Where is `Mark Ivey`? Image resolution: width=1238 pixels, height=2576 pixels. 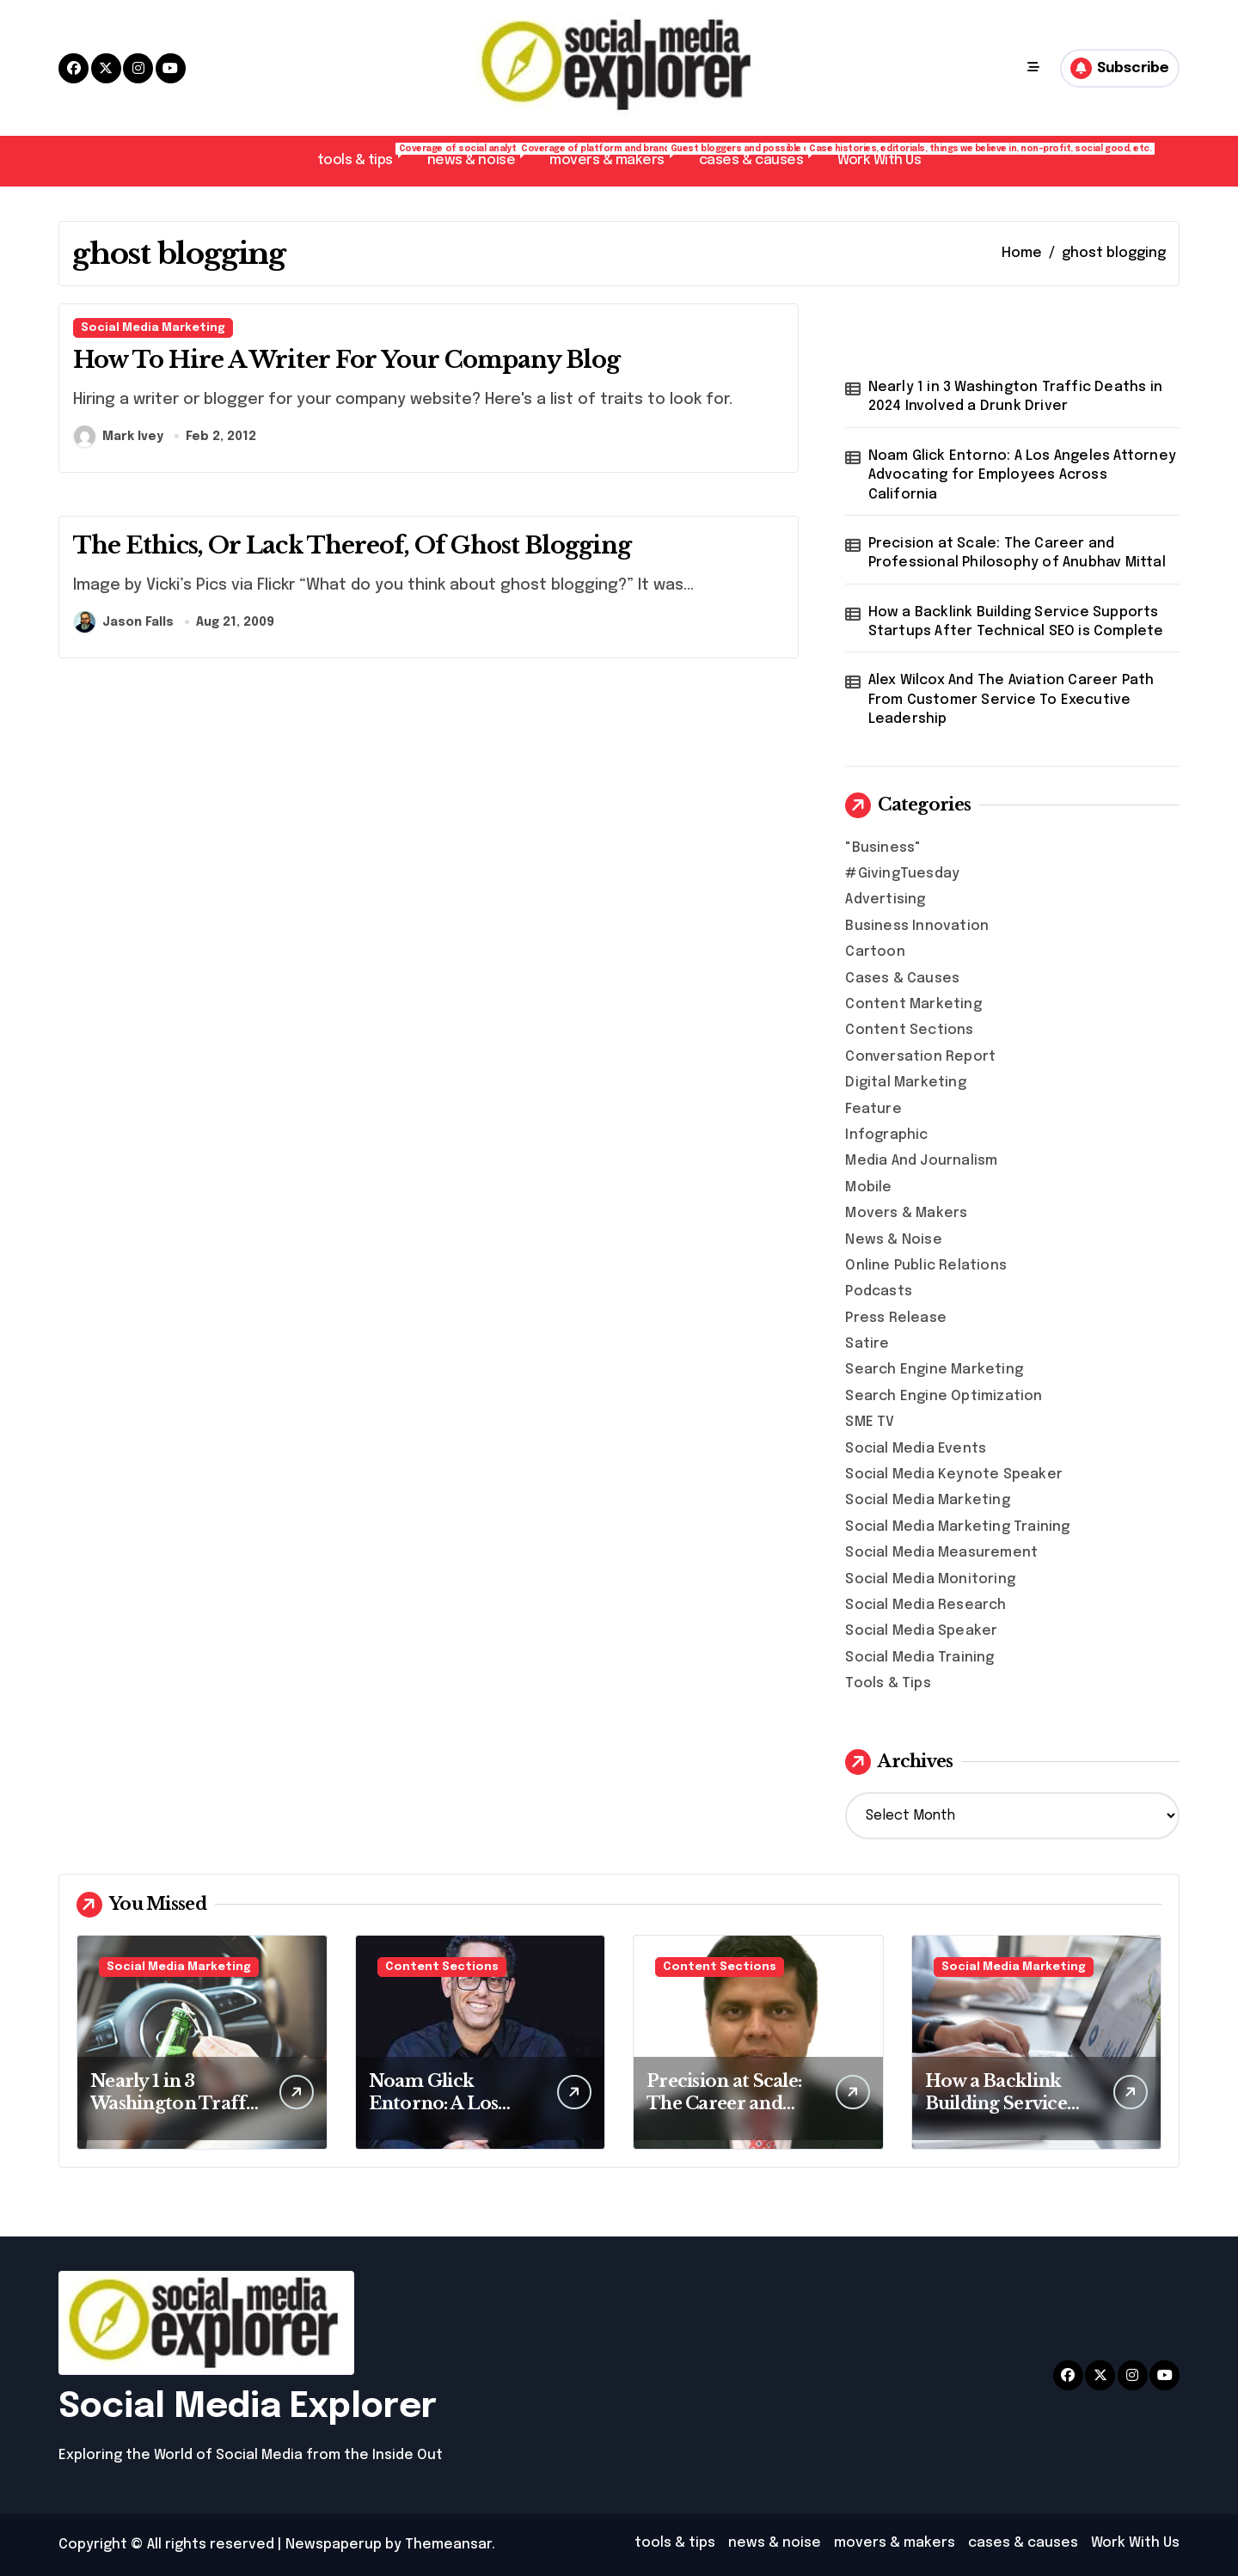
Mark Ivey is located at coordinates (118, 436).